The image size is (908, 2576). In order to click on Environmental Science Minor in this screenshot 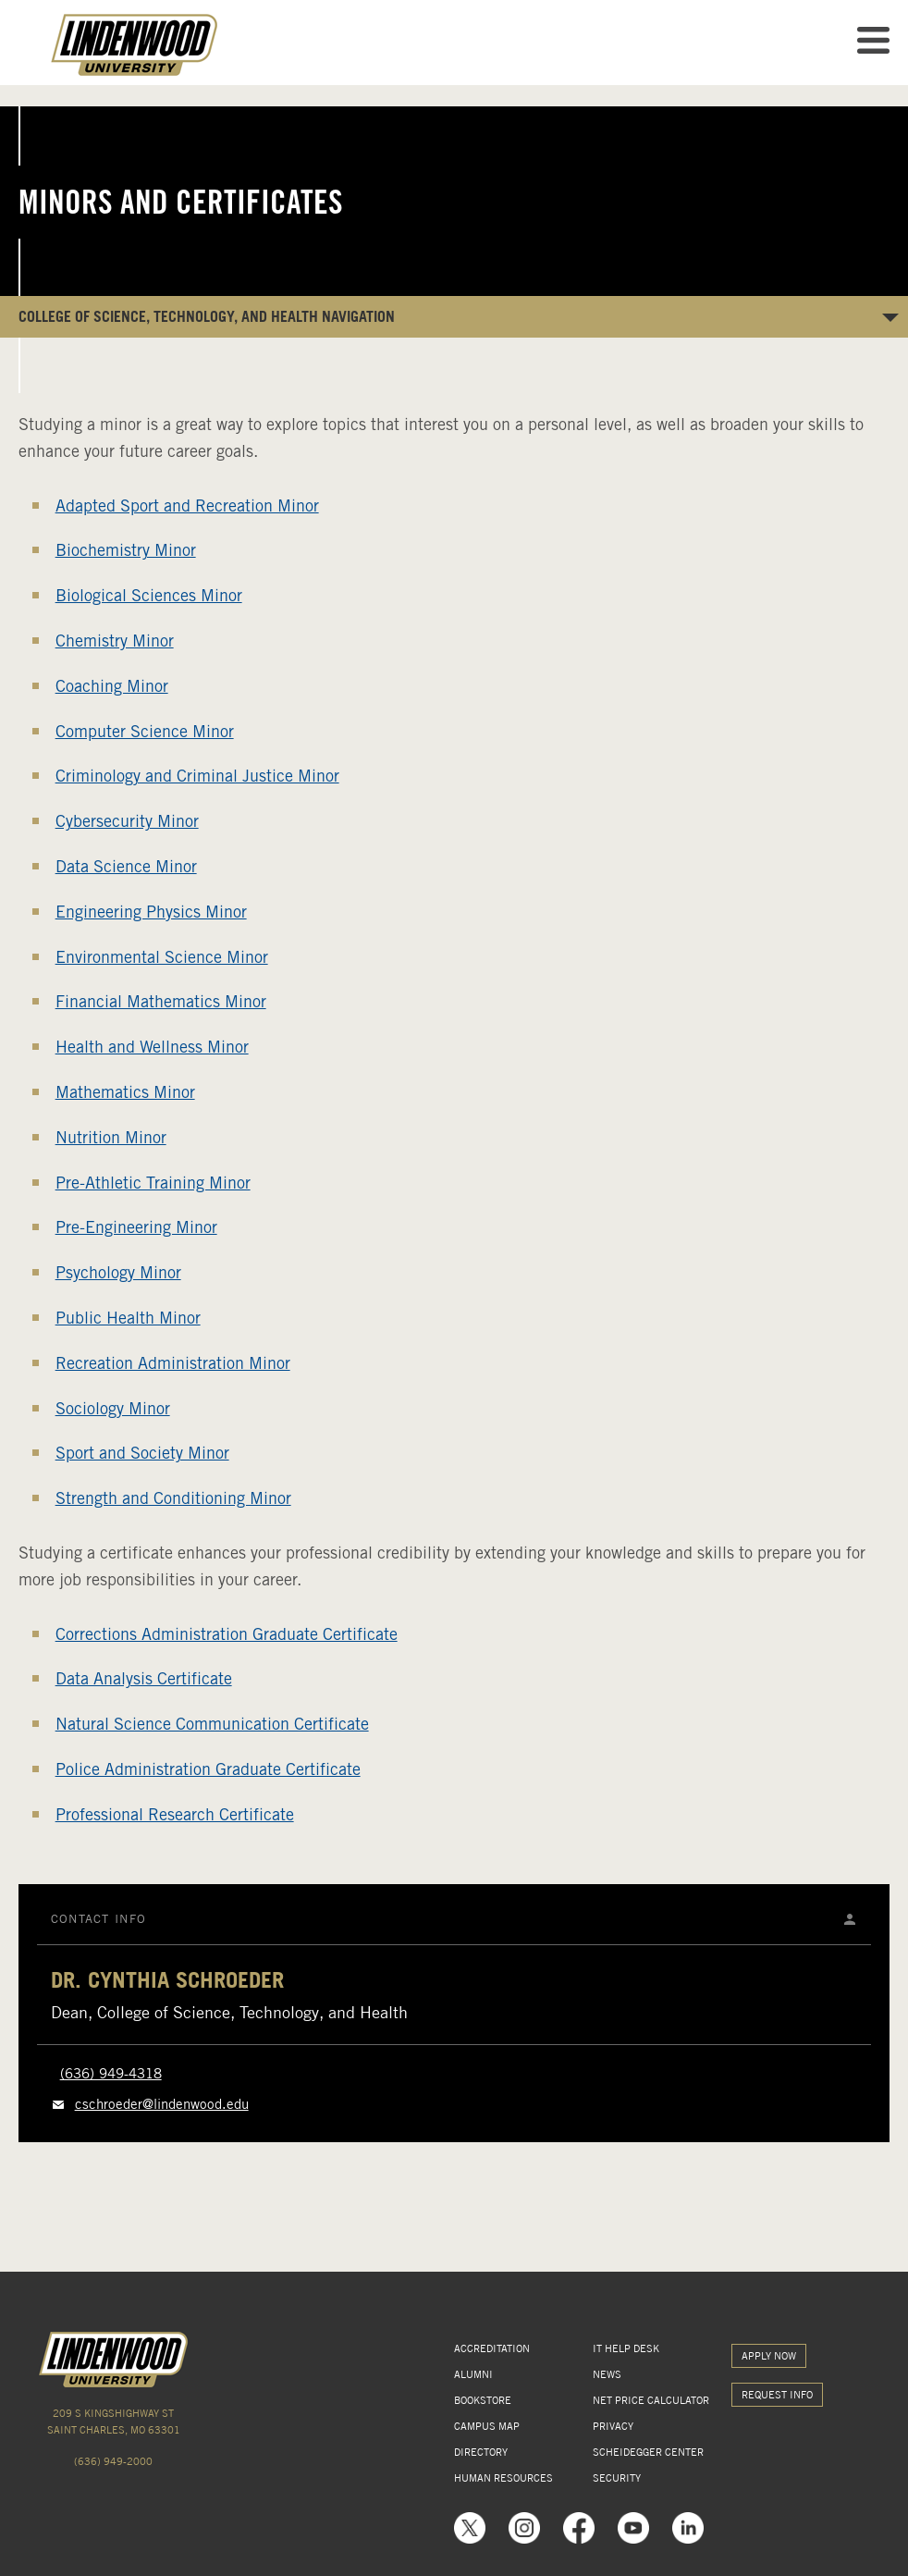, I will do `click(161, 957)`.